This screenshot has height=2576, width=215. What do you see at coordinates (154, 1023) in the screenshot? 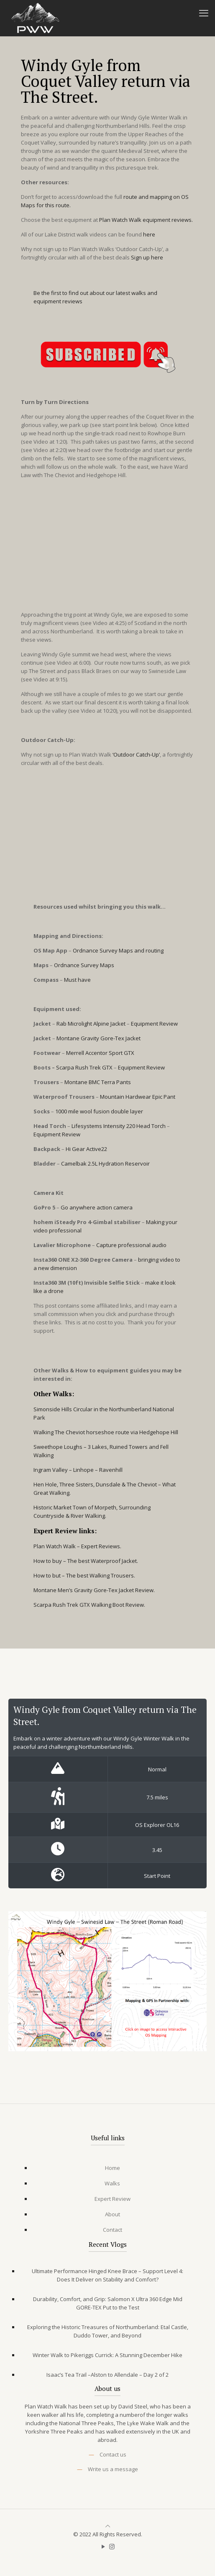
I see `Equipment Review` at bounding box center [154, 1023].